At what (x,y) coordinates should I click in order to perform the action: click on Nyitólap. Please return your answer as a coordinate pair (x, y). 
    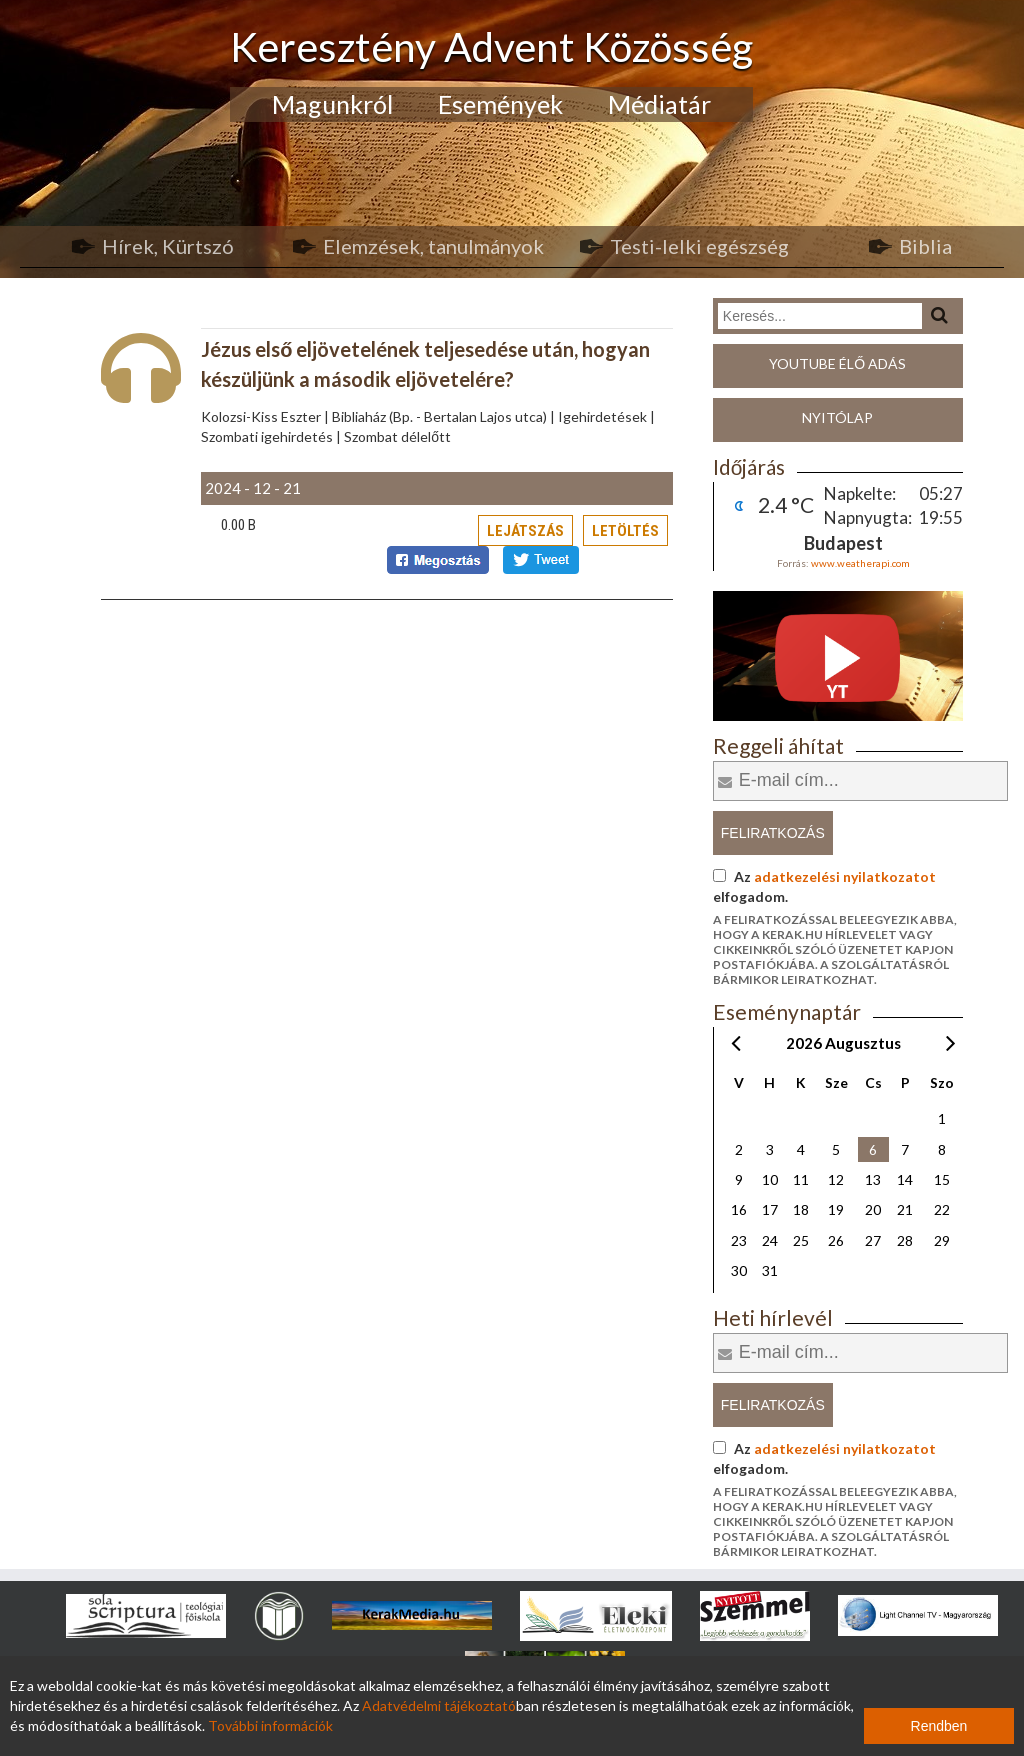
    Looking at the image, I should click on (837, 417).